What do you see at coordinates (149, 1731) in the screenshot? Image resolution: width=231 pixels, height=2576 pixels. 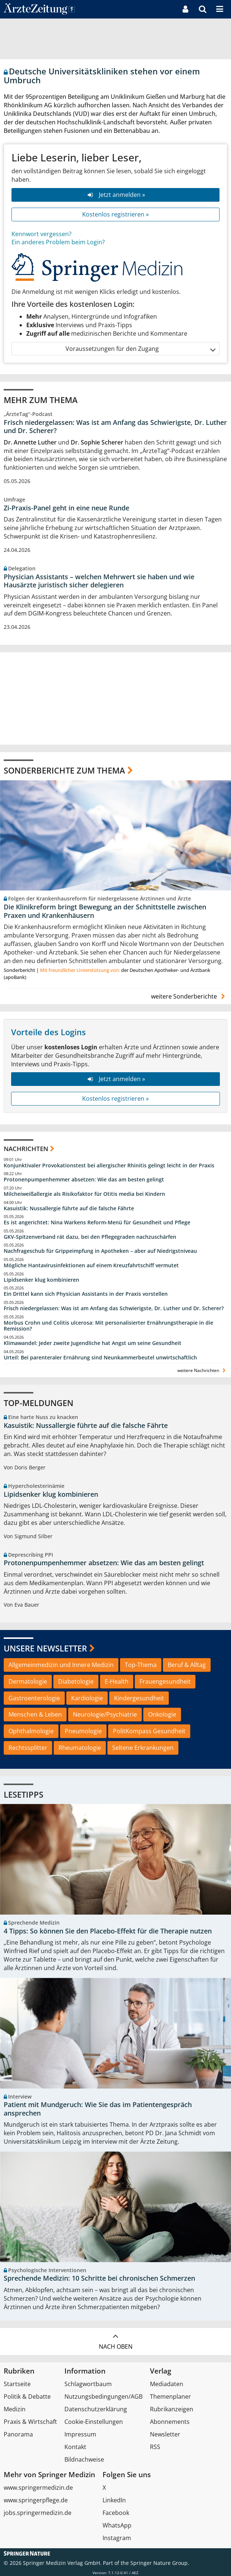 I see `PolitKompass Gesundheit` at bounding box center [149, 1731].